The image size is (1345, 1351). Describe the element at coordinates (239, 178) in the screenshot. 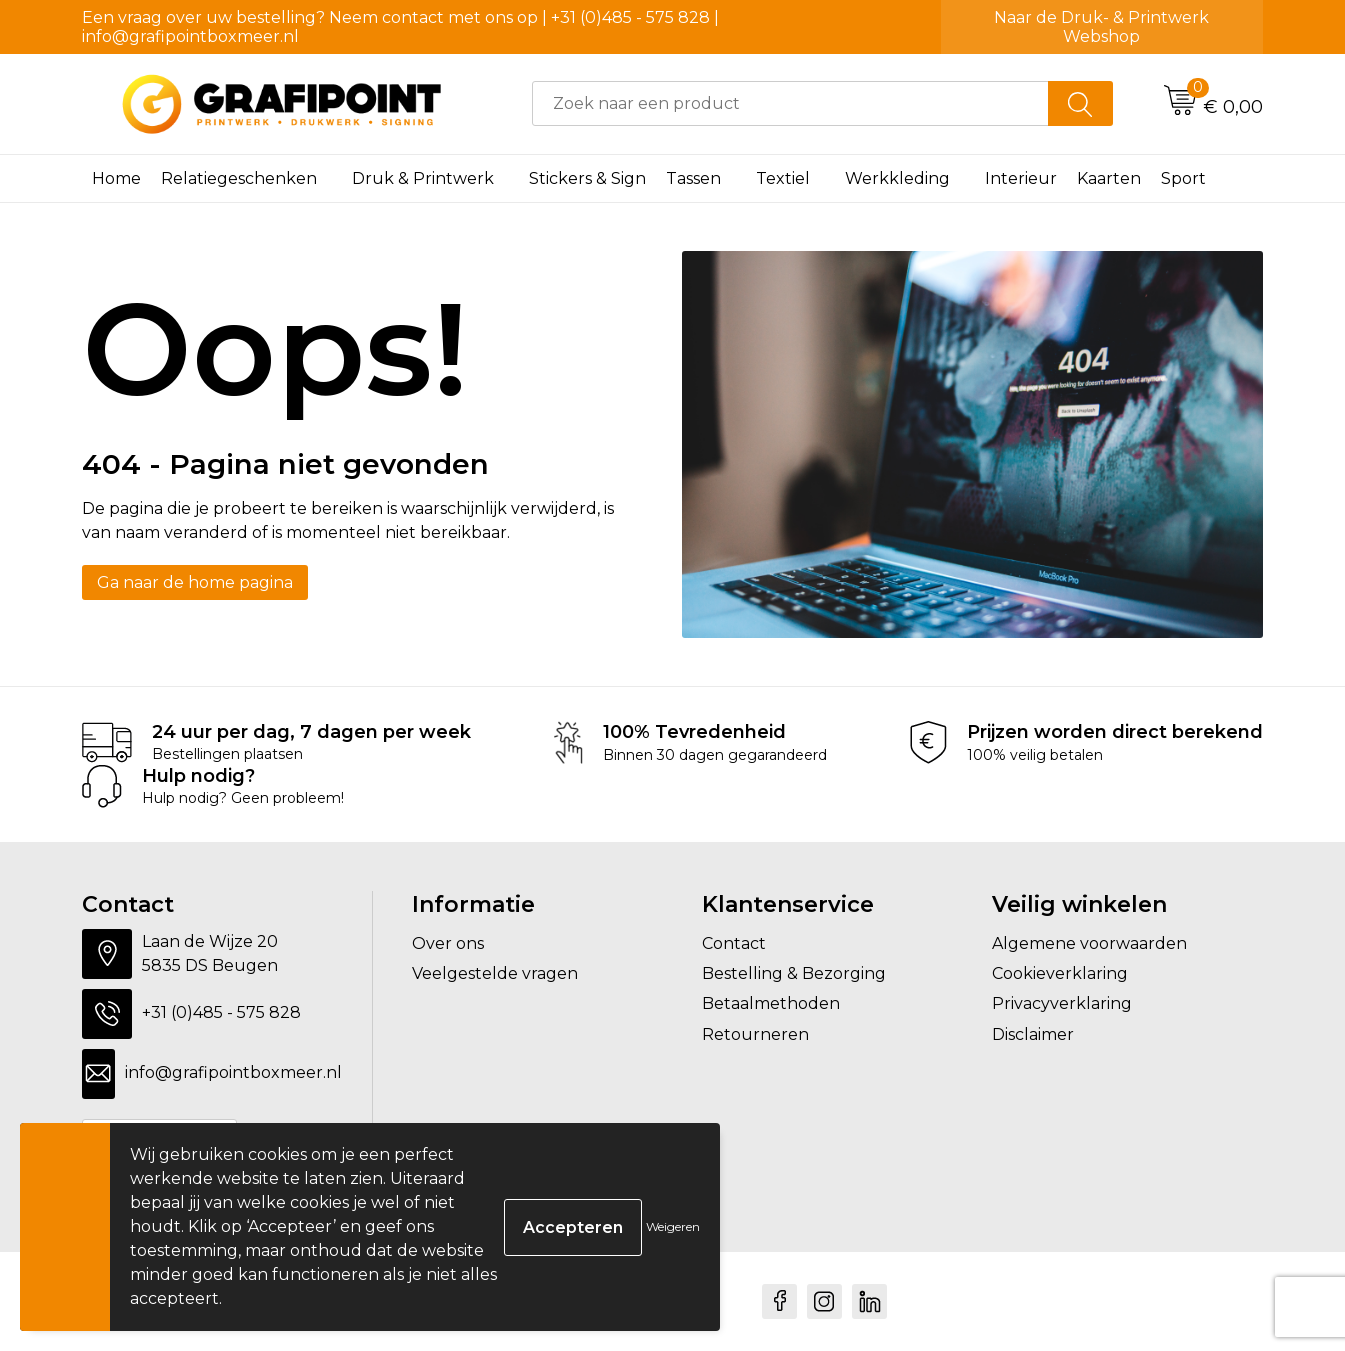

I see `Relatiegeschenken` at that location.